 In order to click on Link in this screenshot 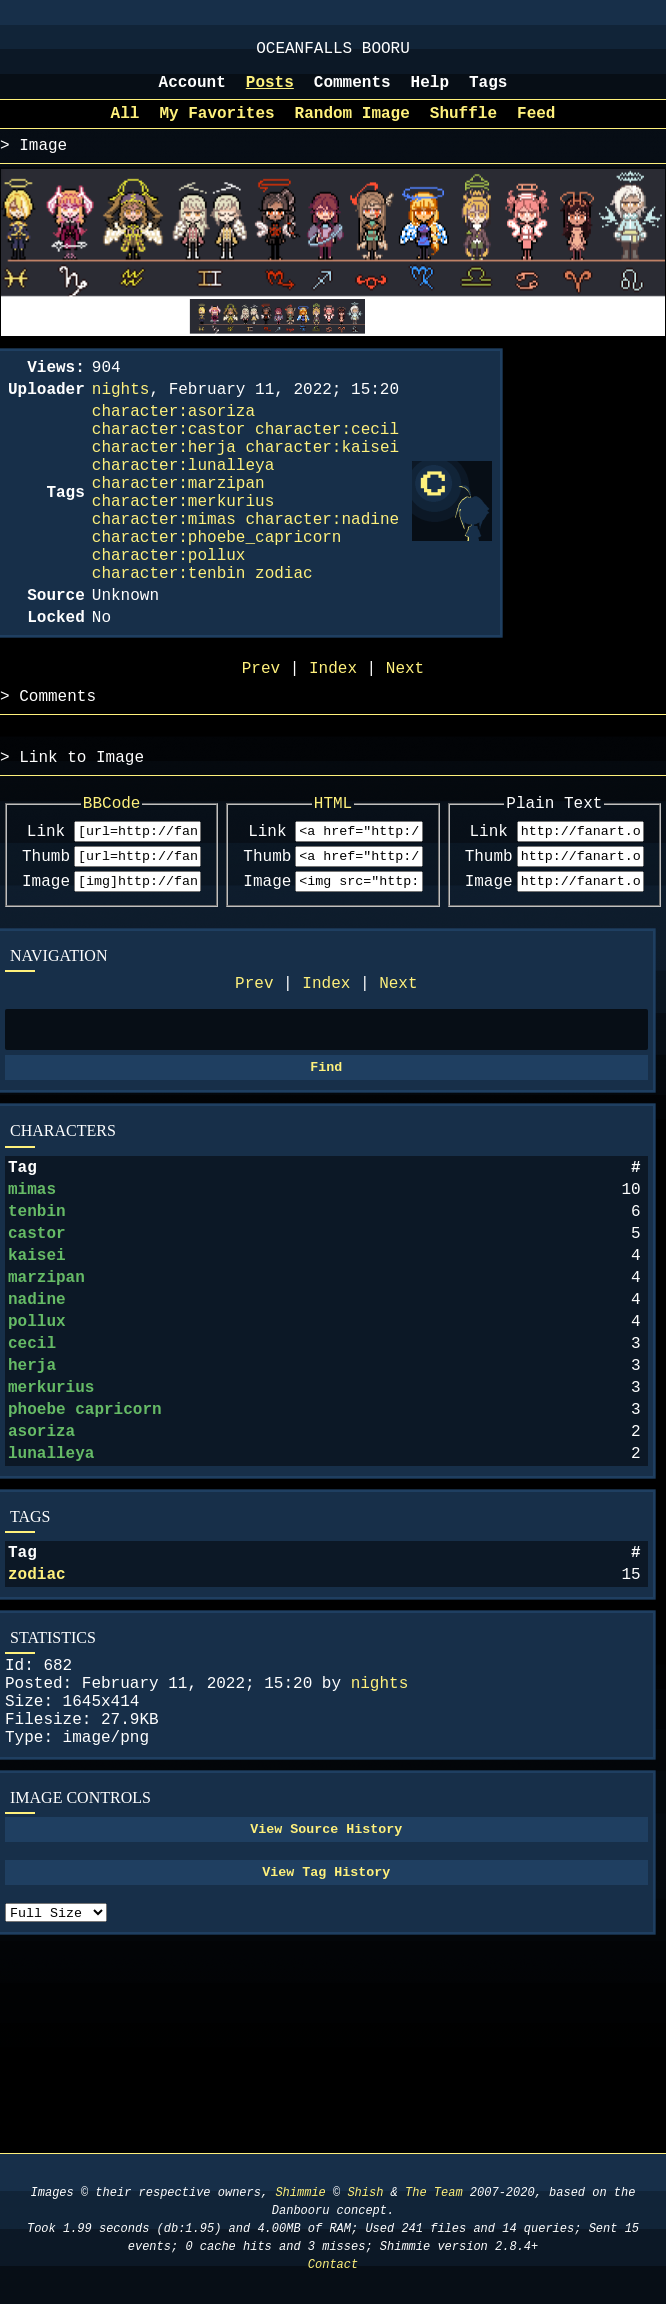, I will do `click(46, 917)`.